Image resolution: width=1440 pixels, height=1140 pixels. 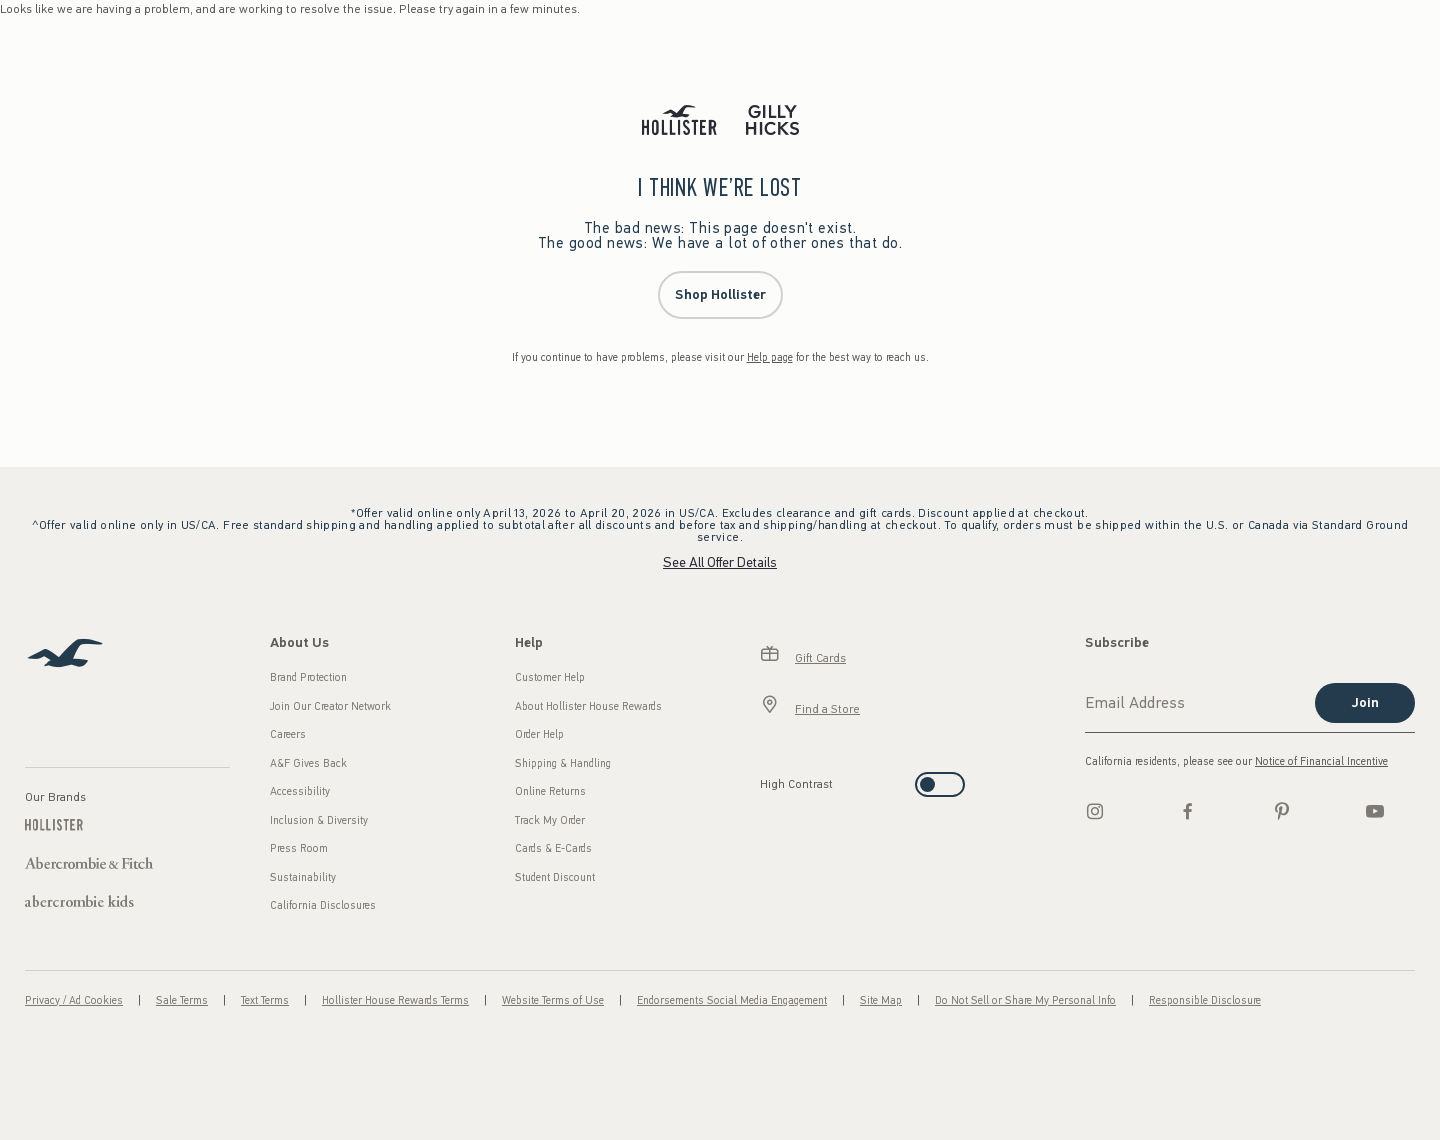 What do you see at coordinates (74, 1000) in the screenshot?
I see `Privacy / Ad Cookies` at bounding box center [74, 1000].